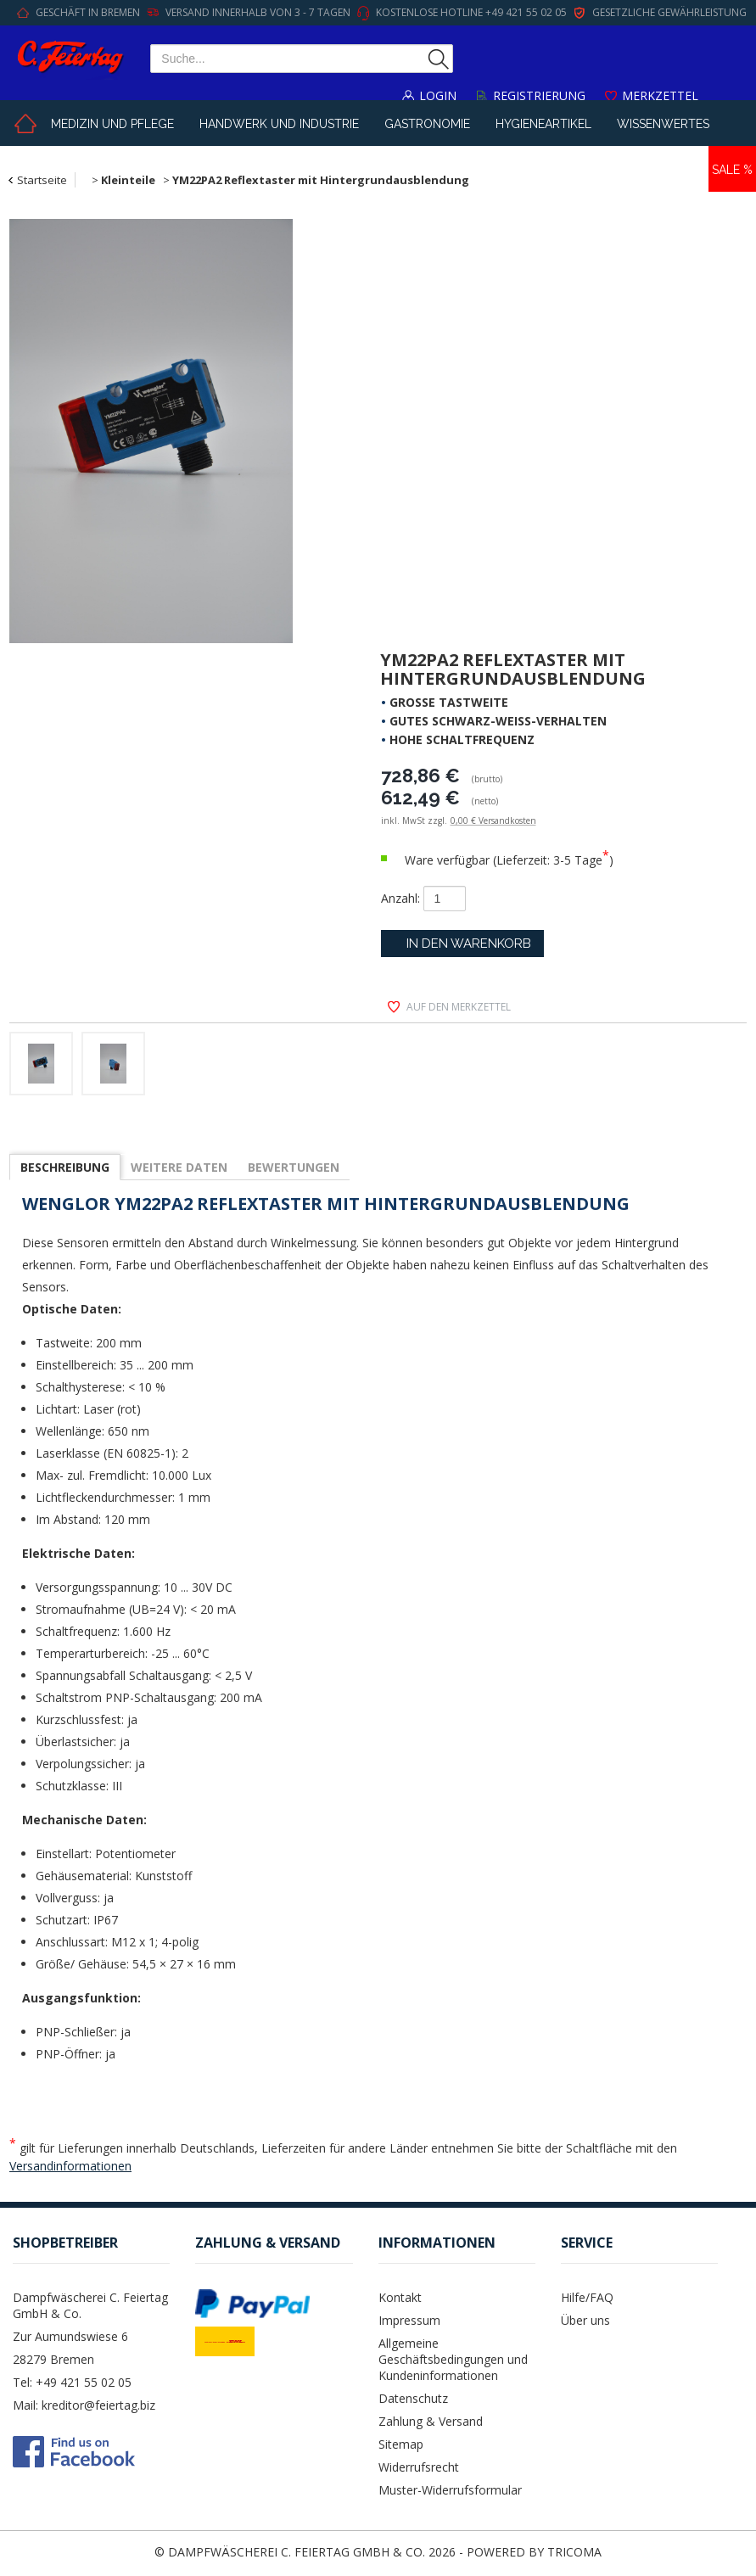  Describe the element at coordinates (418, 2467) in the screenshot. I see `Widerrufsrecht` at that location.